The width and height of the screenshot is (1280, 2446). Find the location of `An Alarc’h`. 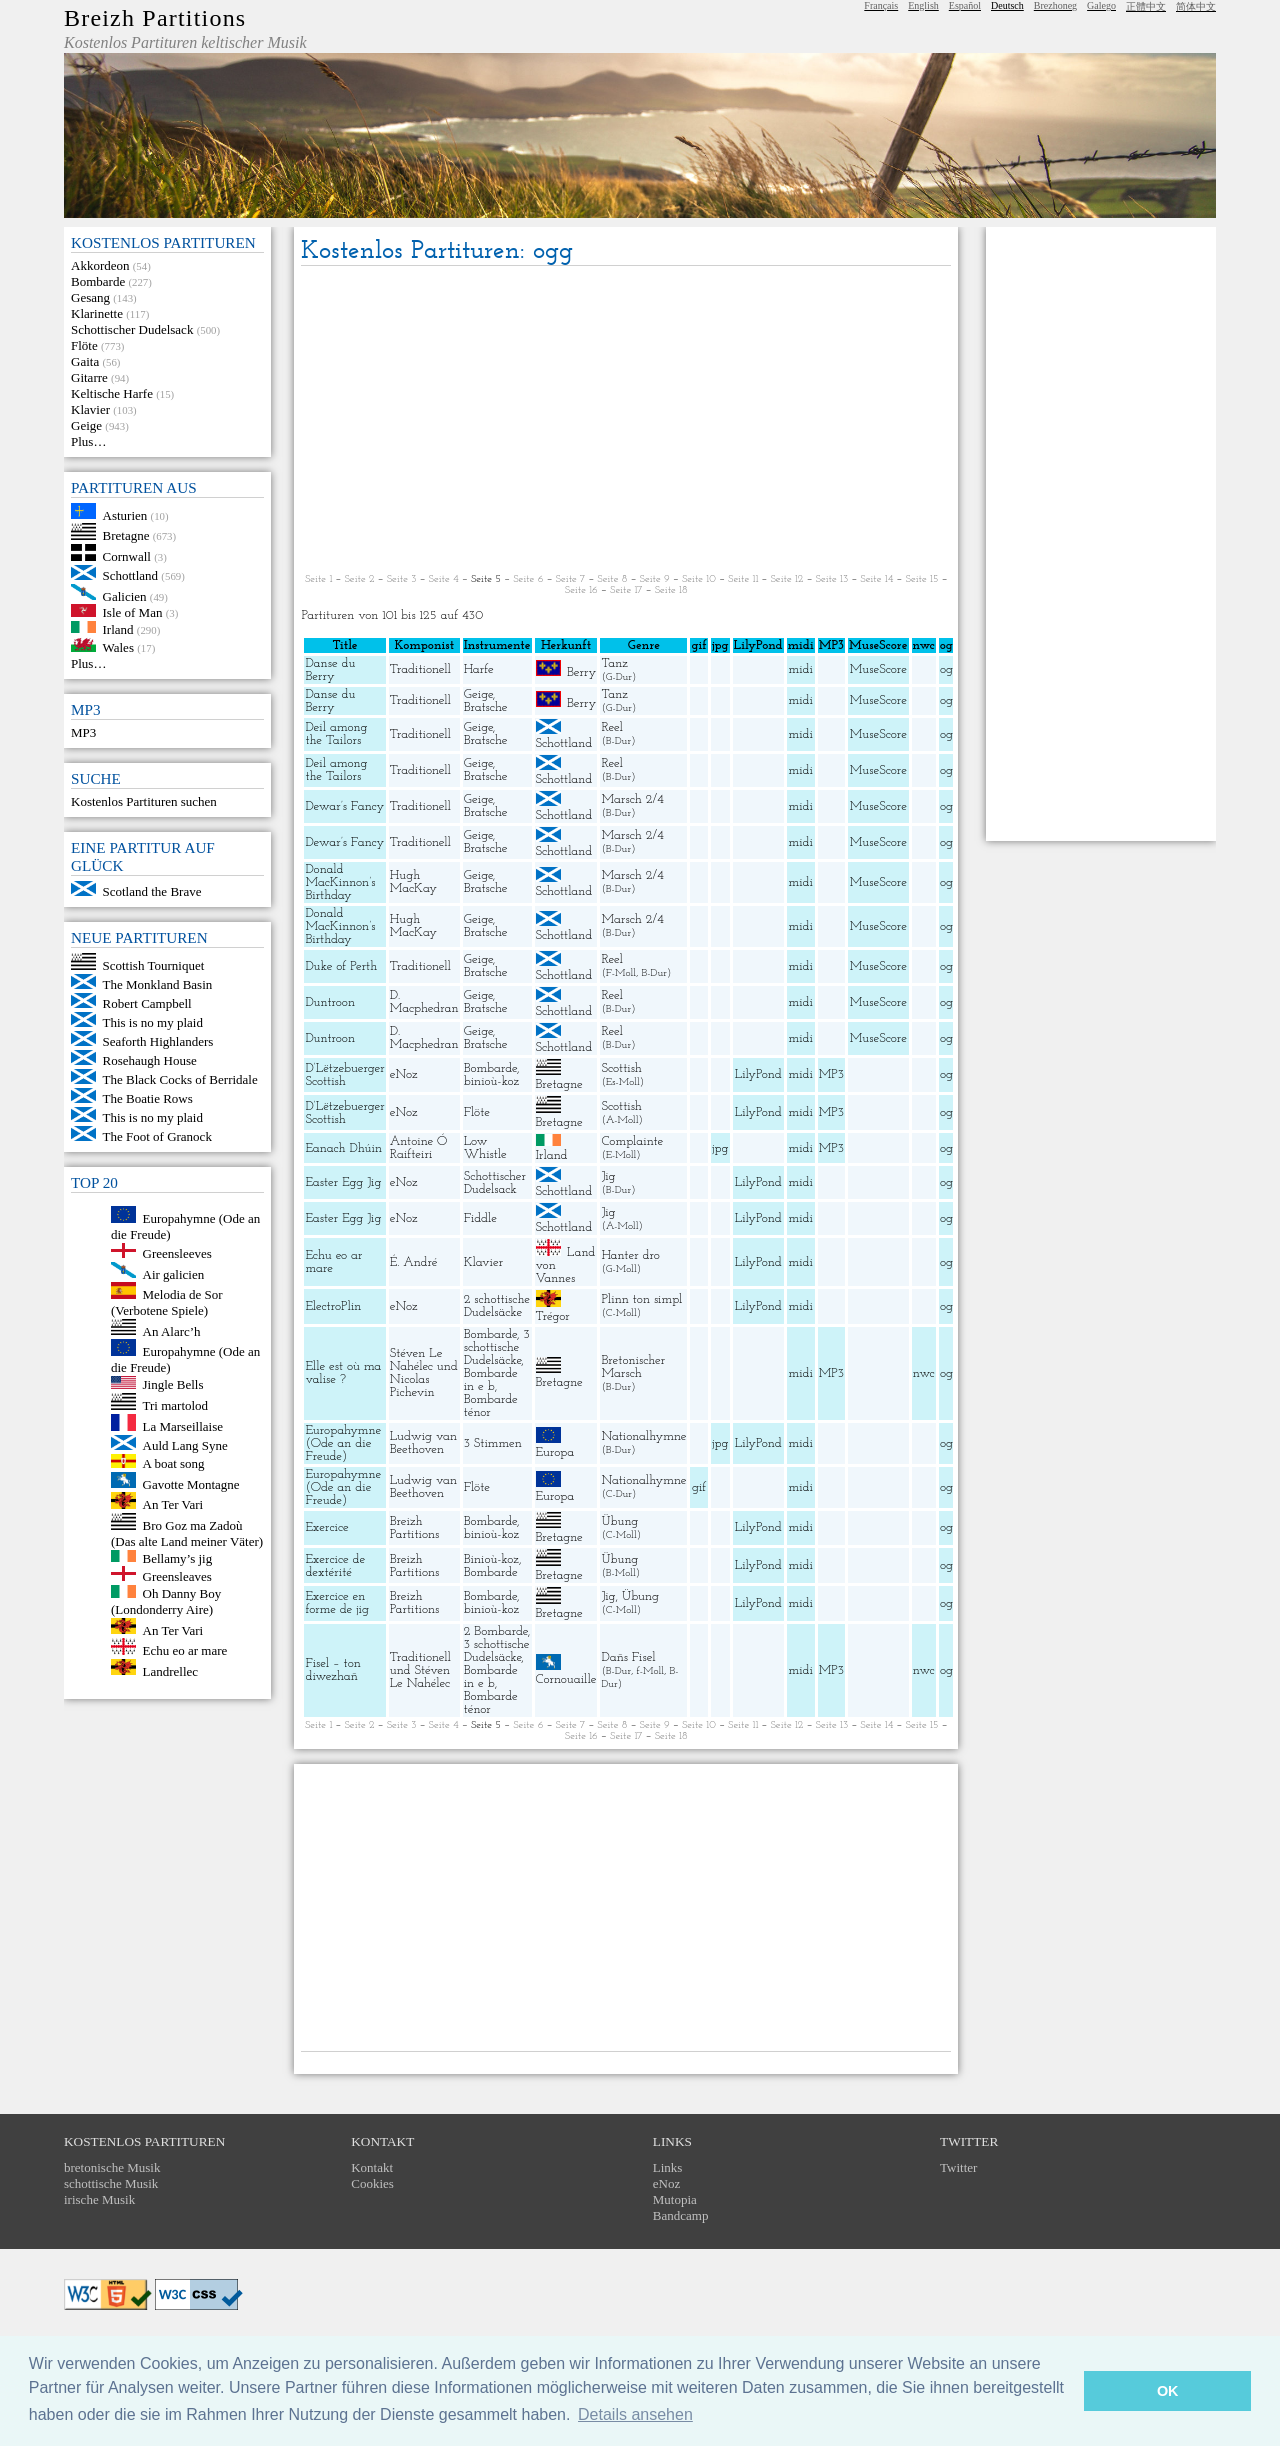

An Alarc’h is located at coordinates (172, 1330).